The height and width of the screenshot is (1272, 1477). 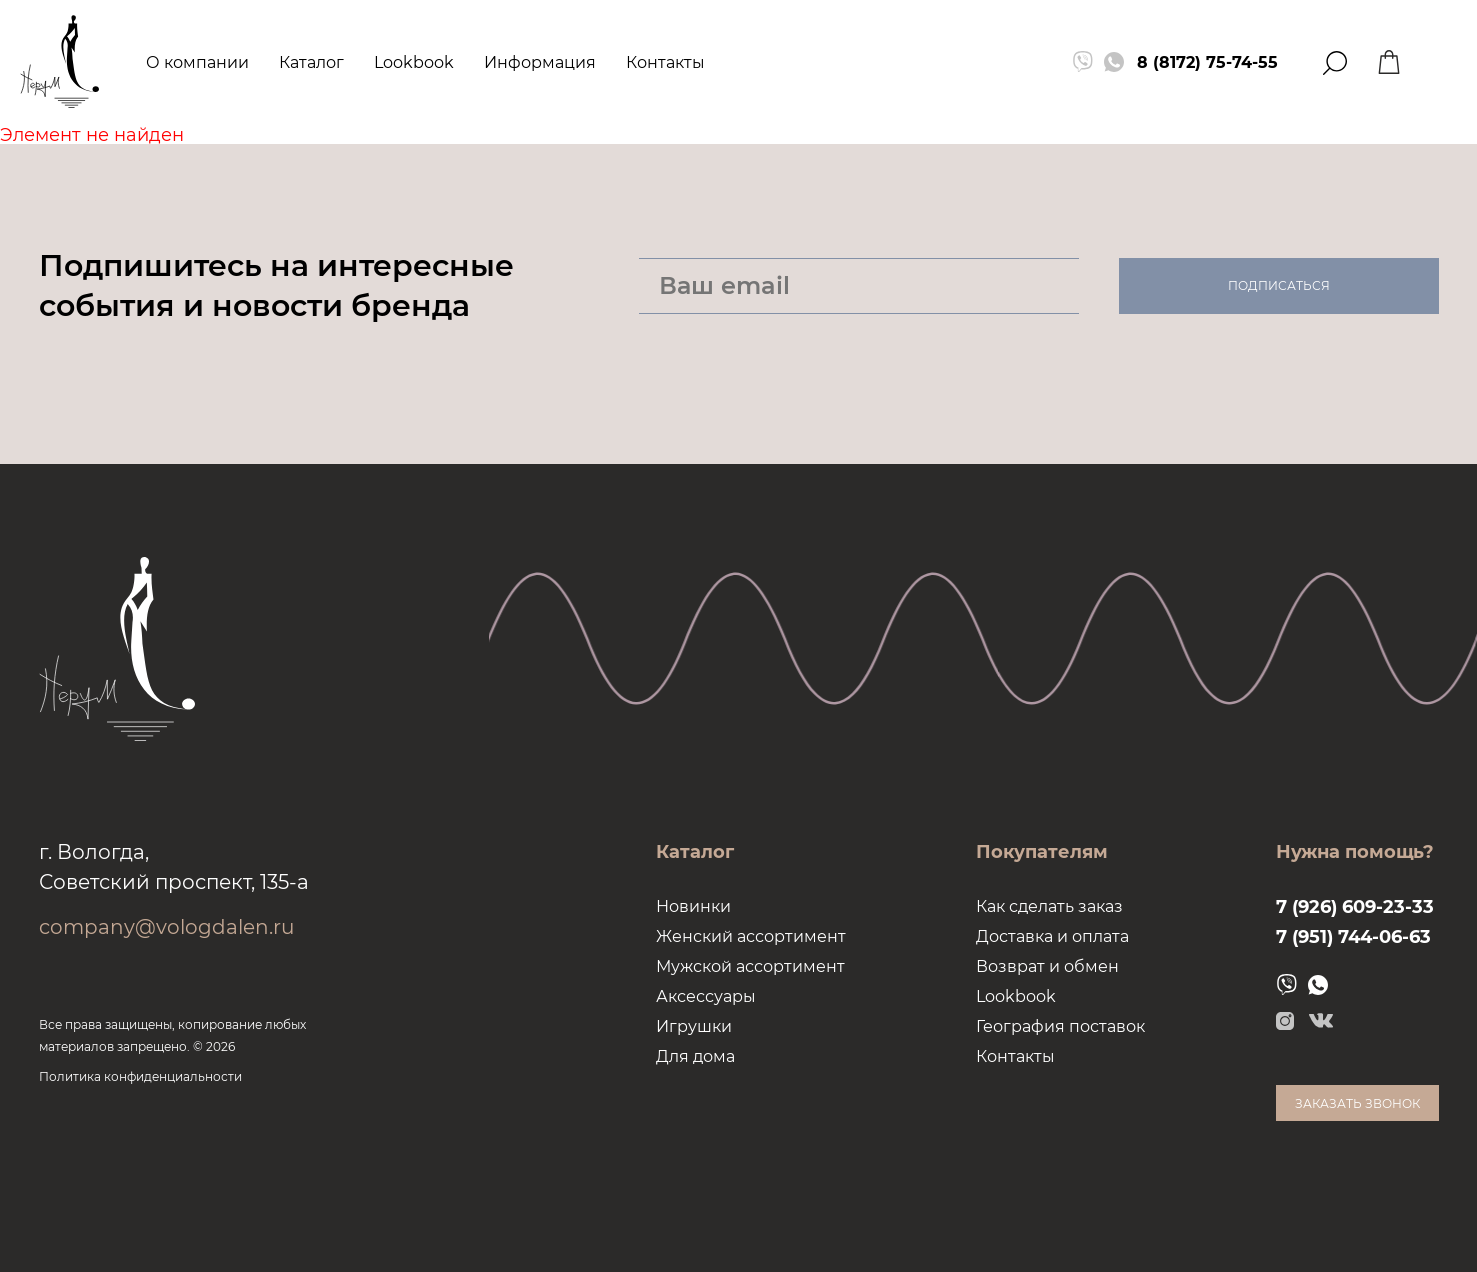 I want to click on Доставка и оплата, so click(x=1052, y=936).